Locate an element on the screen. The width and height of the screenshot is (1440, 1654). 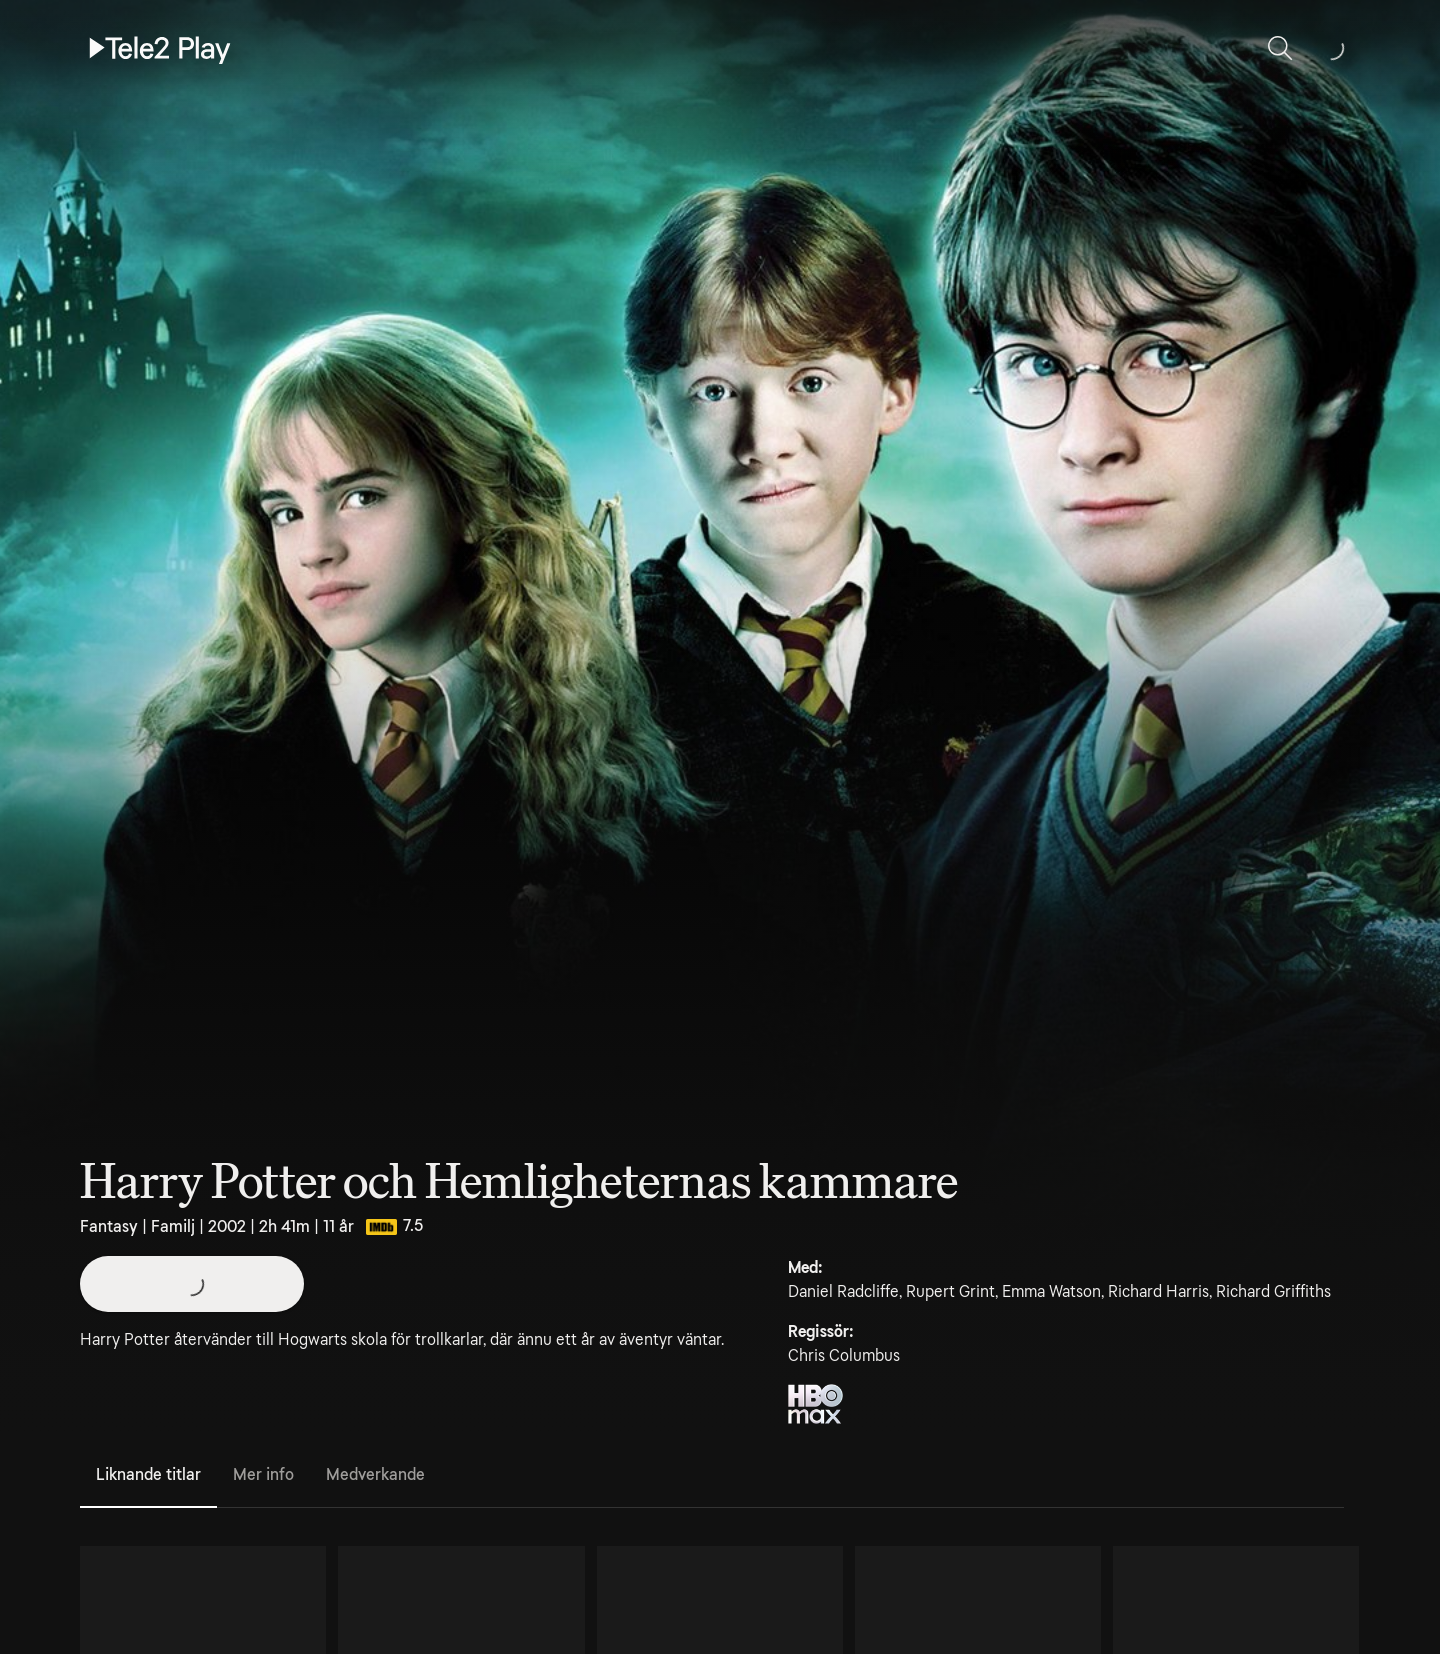
Medverkande [tab] is located at coordinates (375, 1474).